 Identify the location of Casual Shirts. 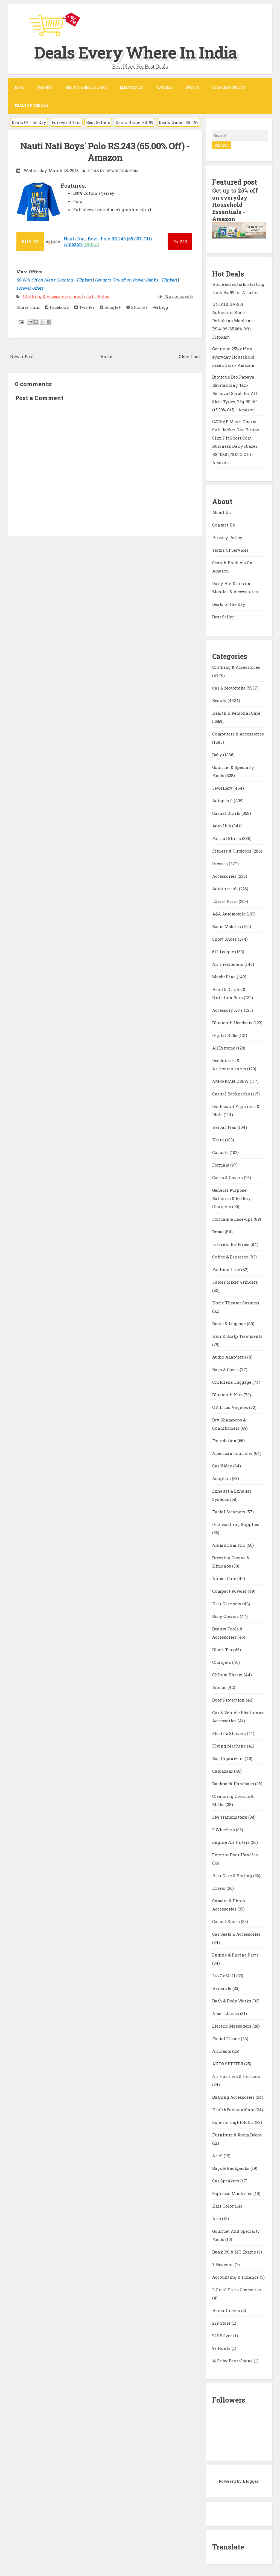
(226, 813).